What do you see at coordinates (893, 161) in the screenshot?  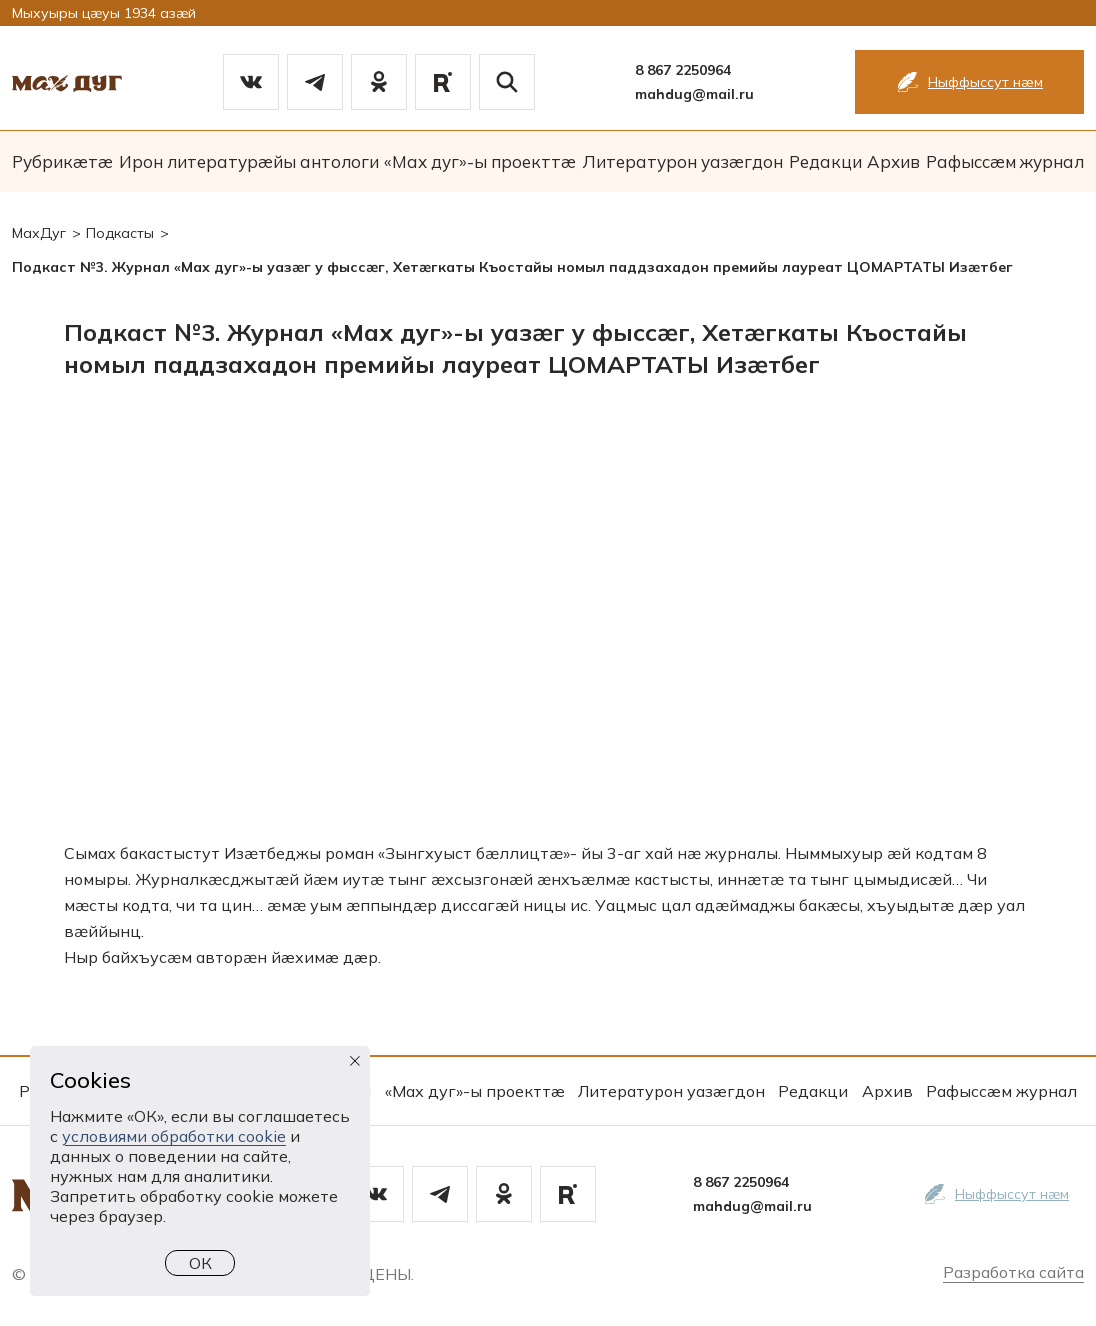 I see `Архив` at bounding box center [893, 161].